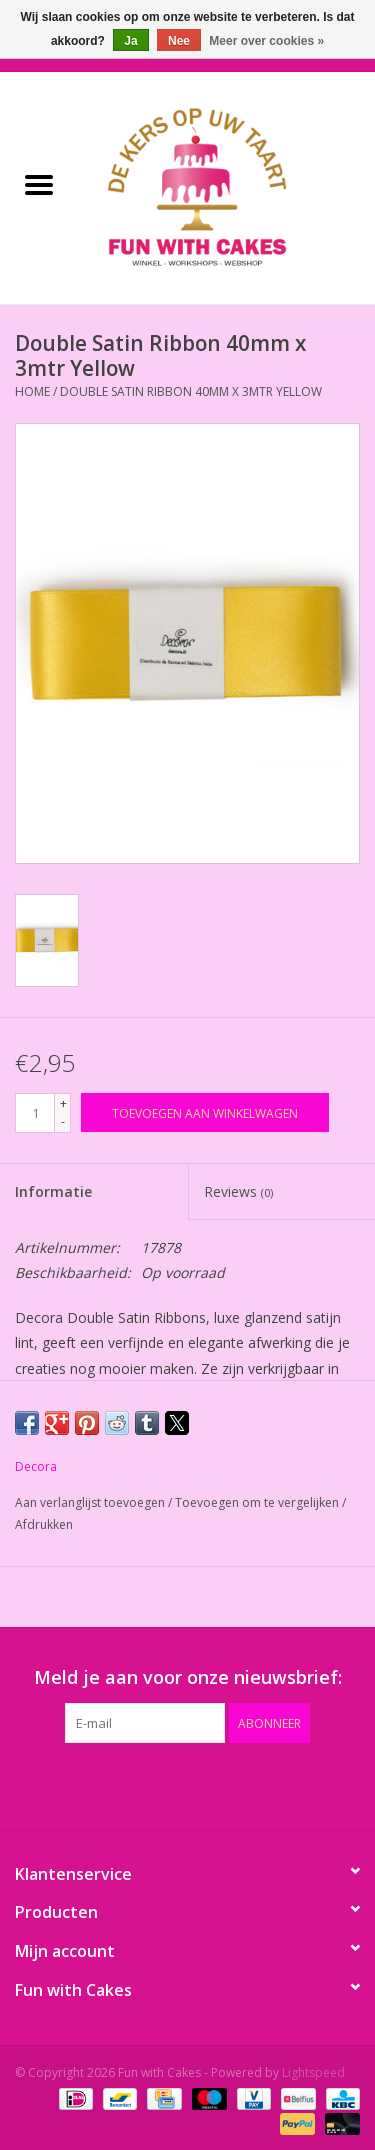 This screenshot has width=375, height=2150. I want to click on [YouTube Fun with Cakes], so click(224, 1784).